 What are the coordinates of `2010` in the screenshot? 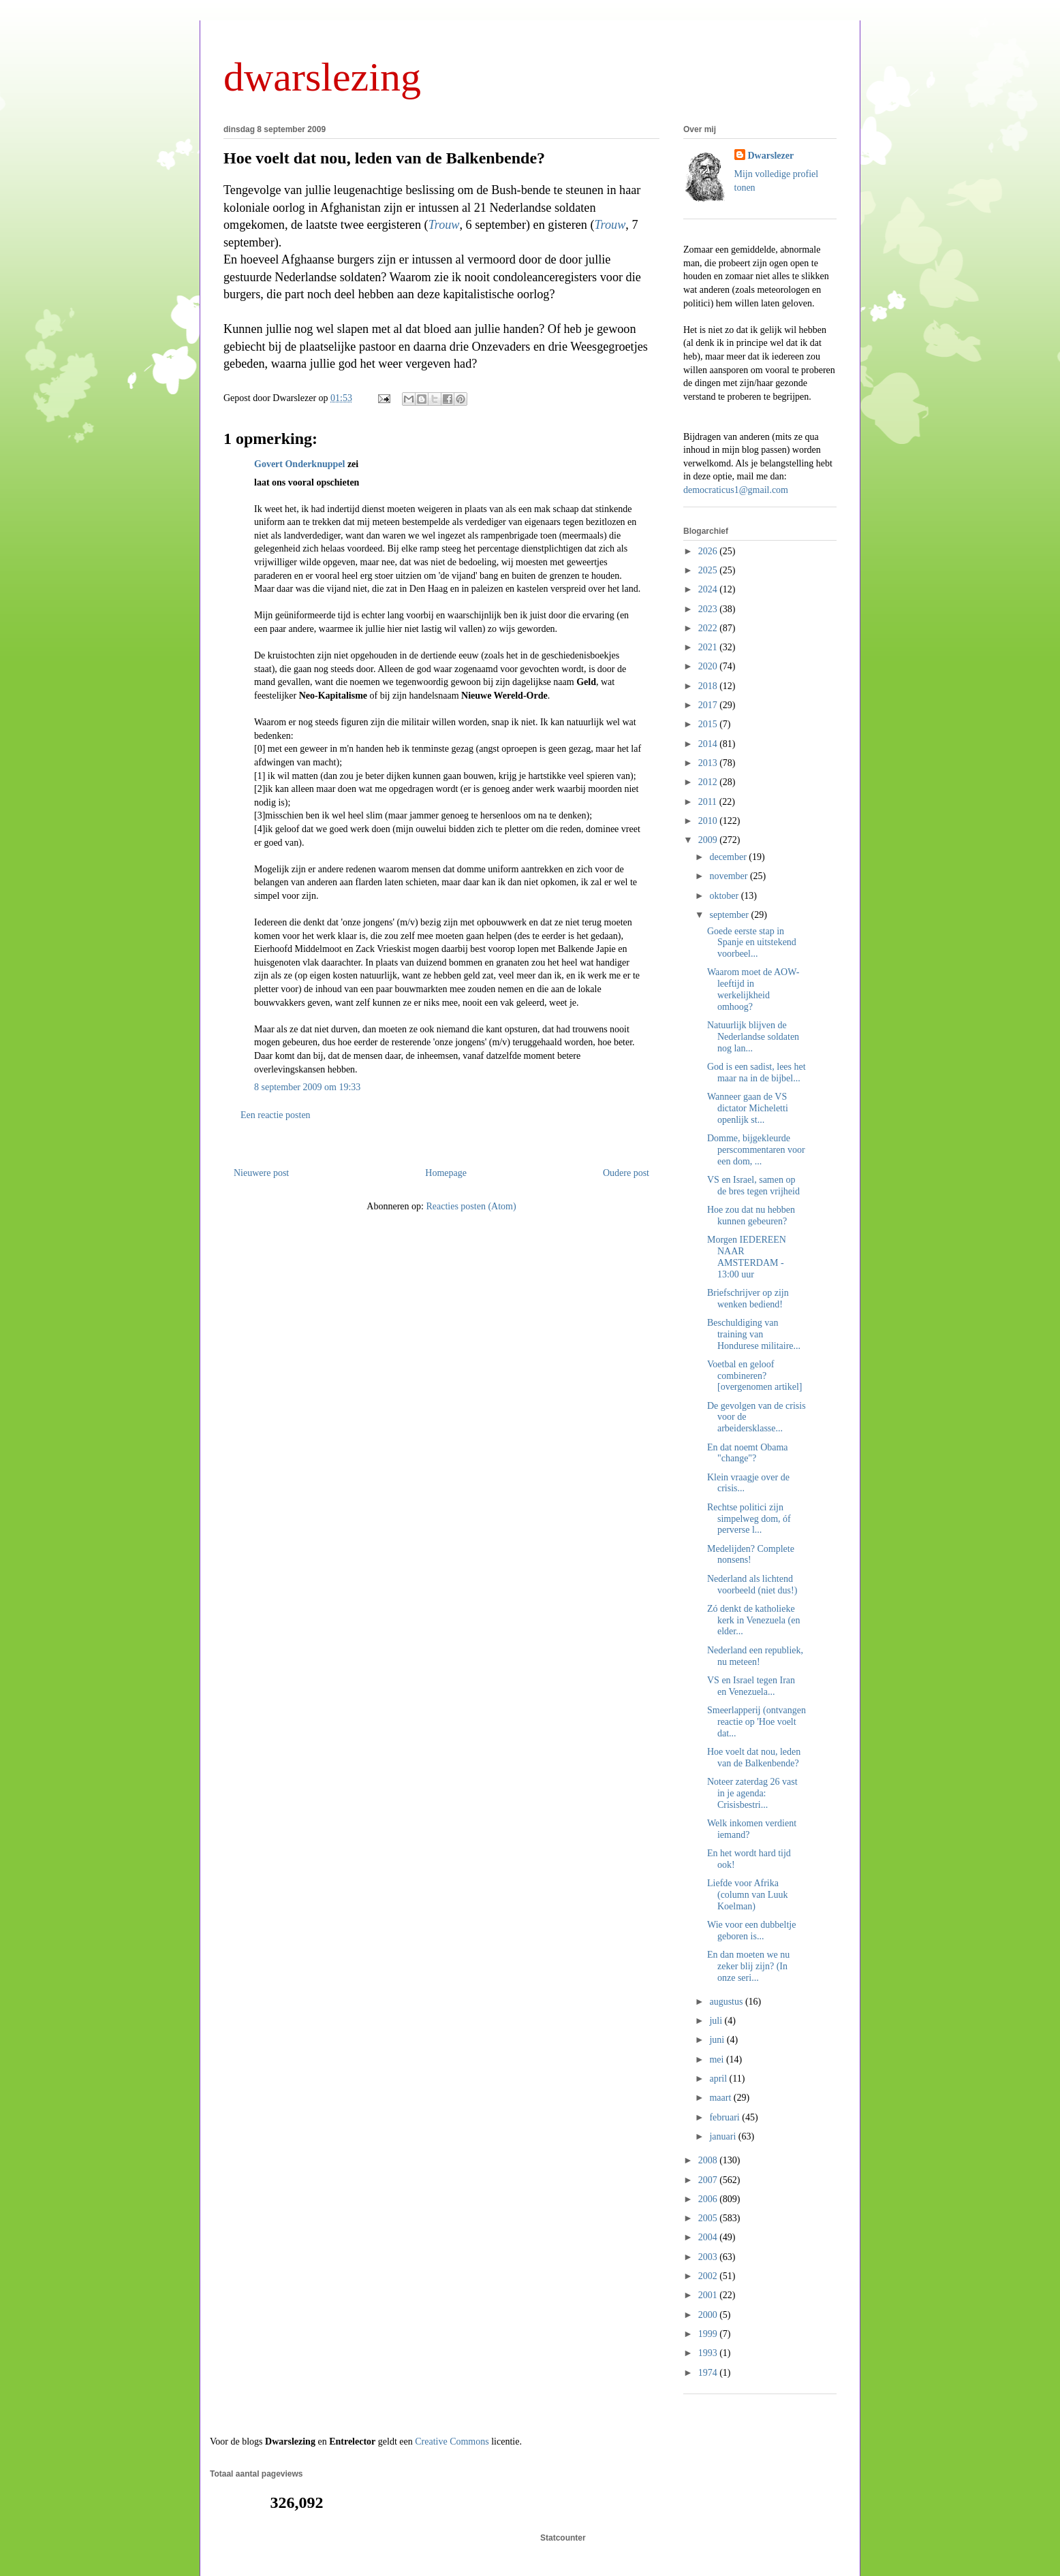 It's located at (709, 821).